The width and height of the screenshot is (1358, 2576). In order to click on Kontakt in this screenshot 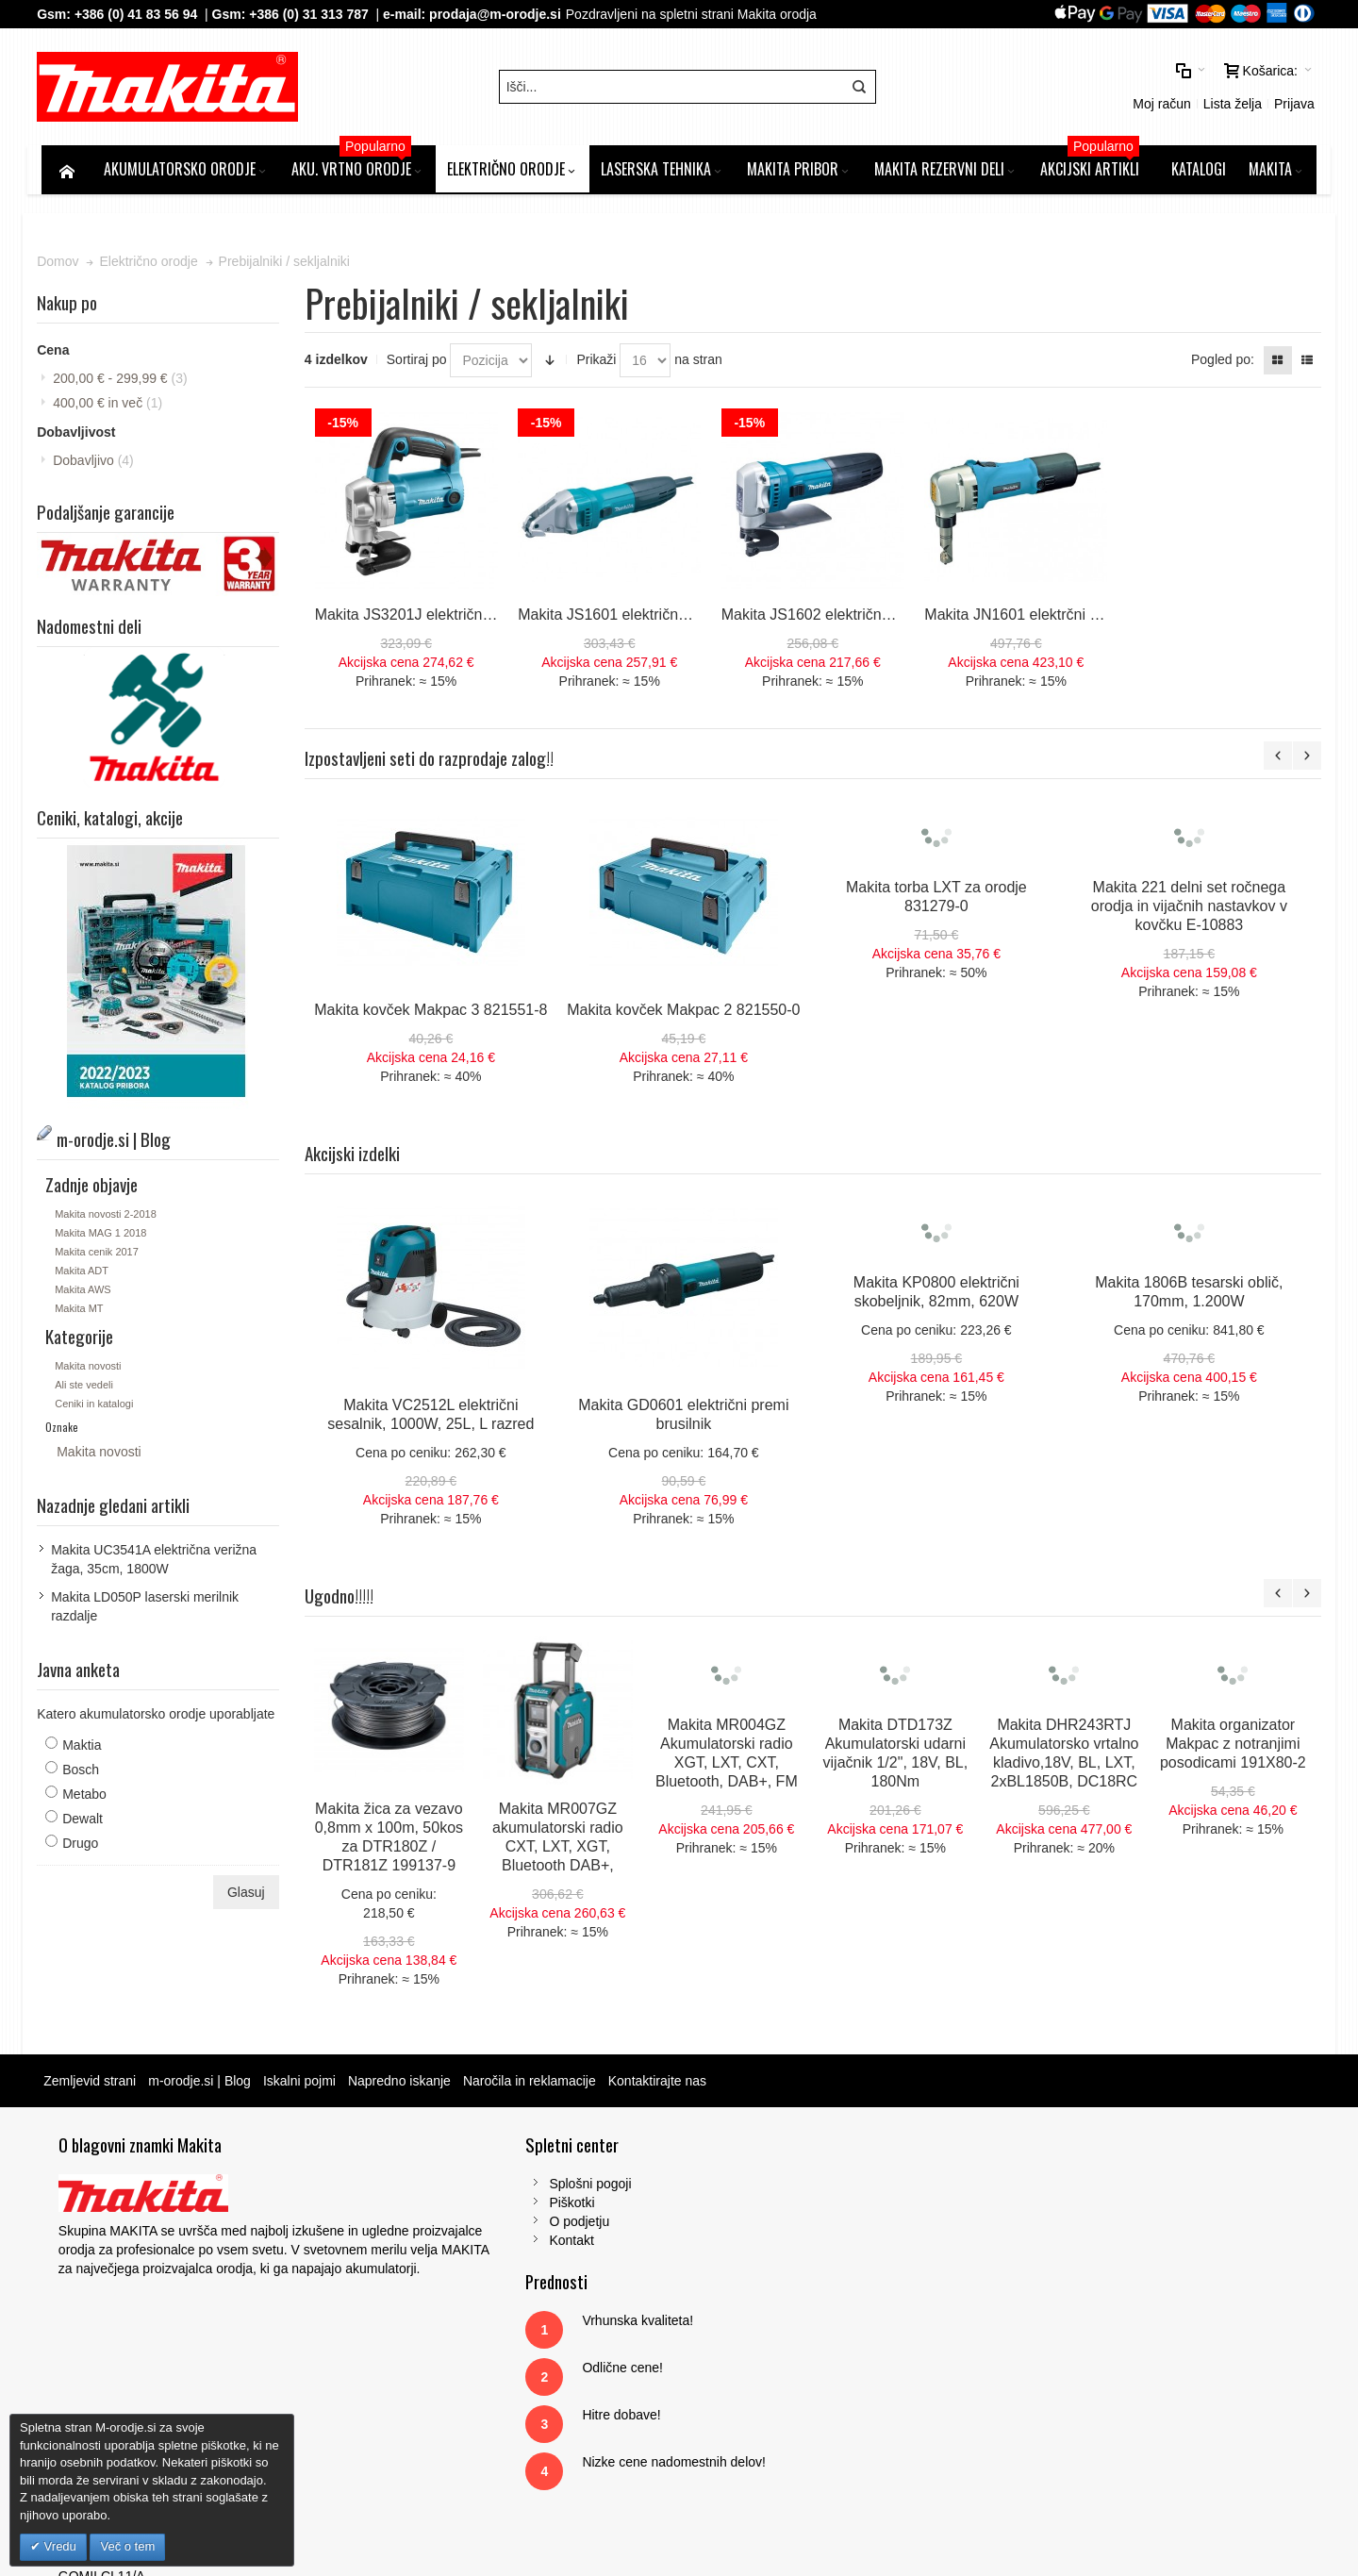, I will do `click(425, 2244)`.